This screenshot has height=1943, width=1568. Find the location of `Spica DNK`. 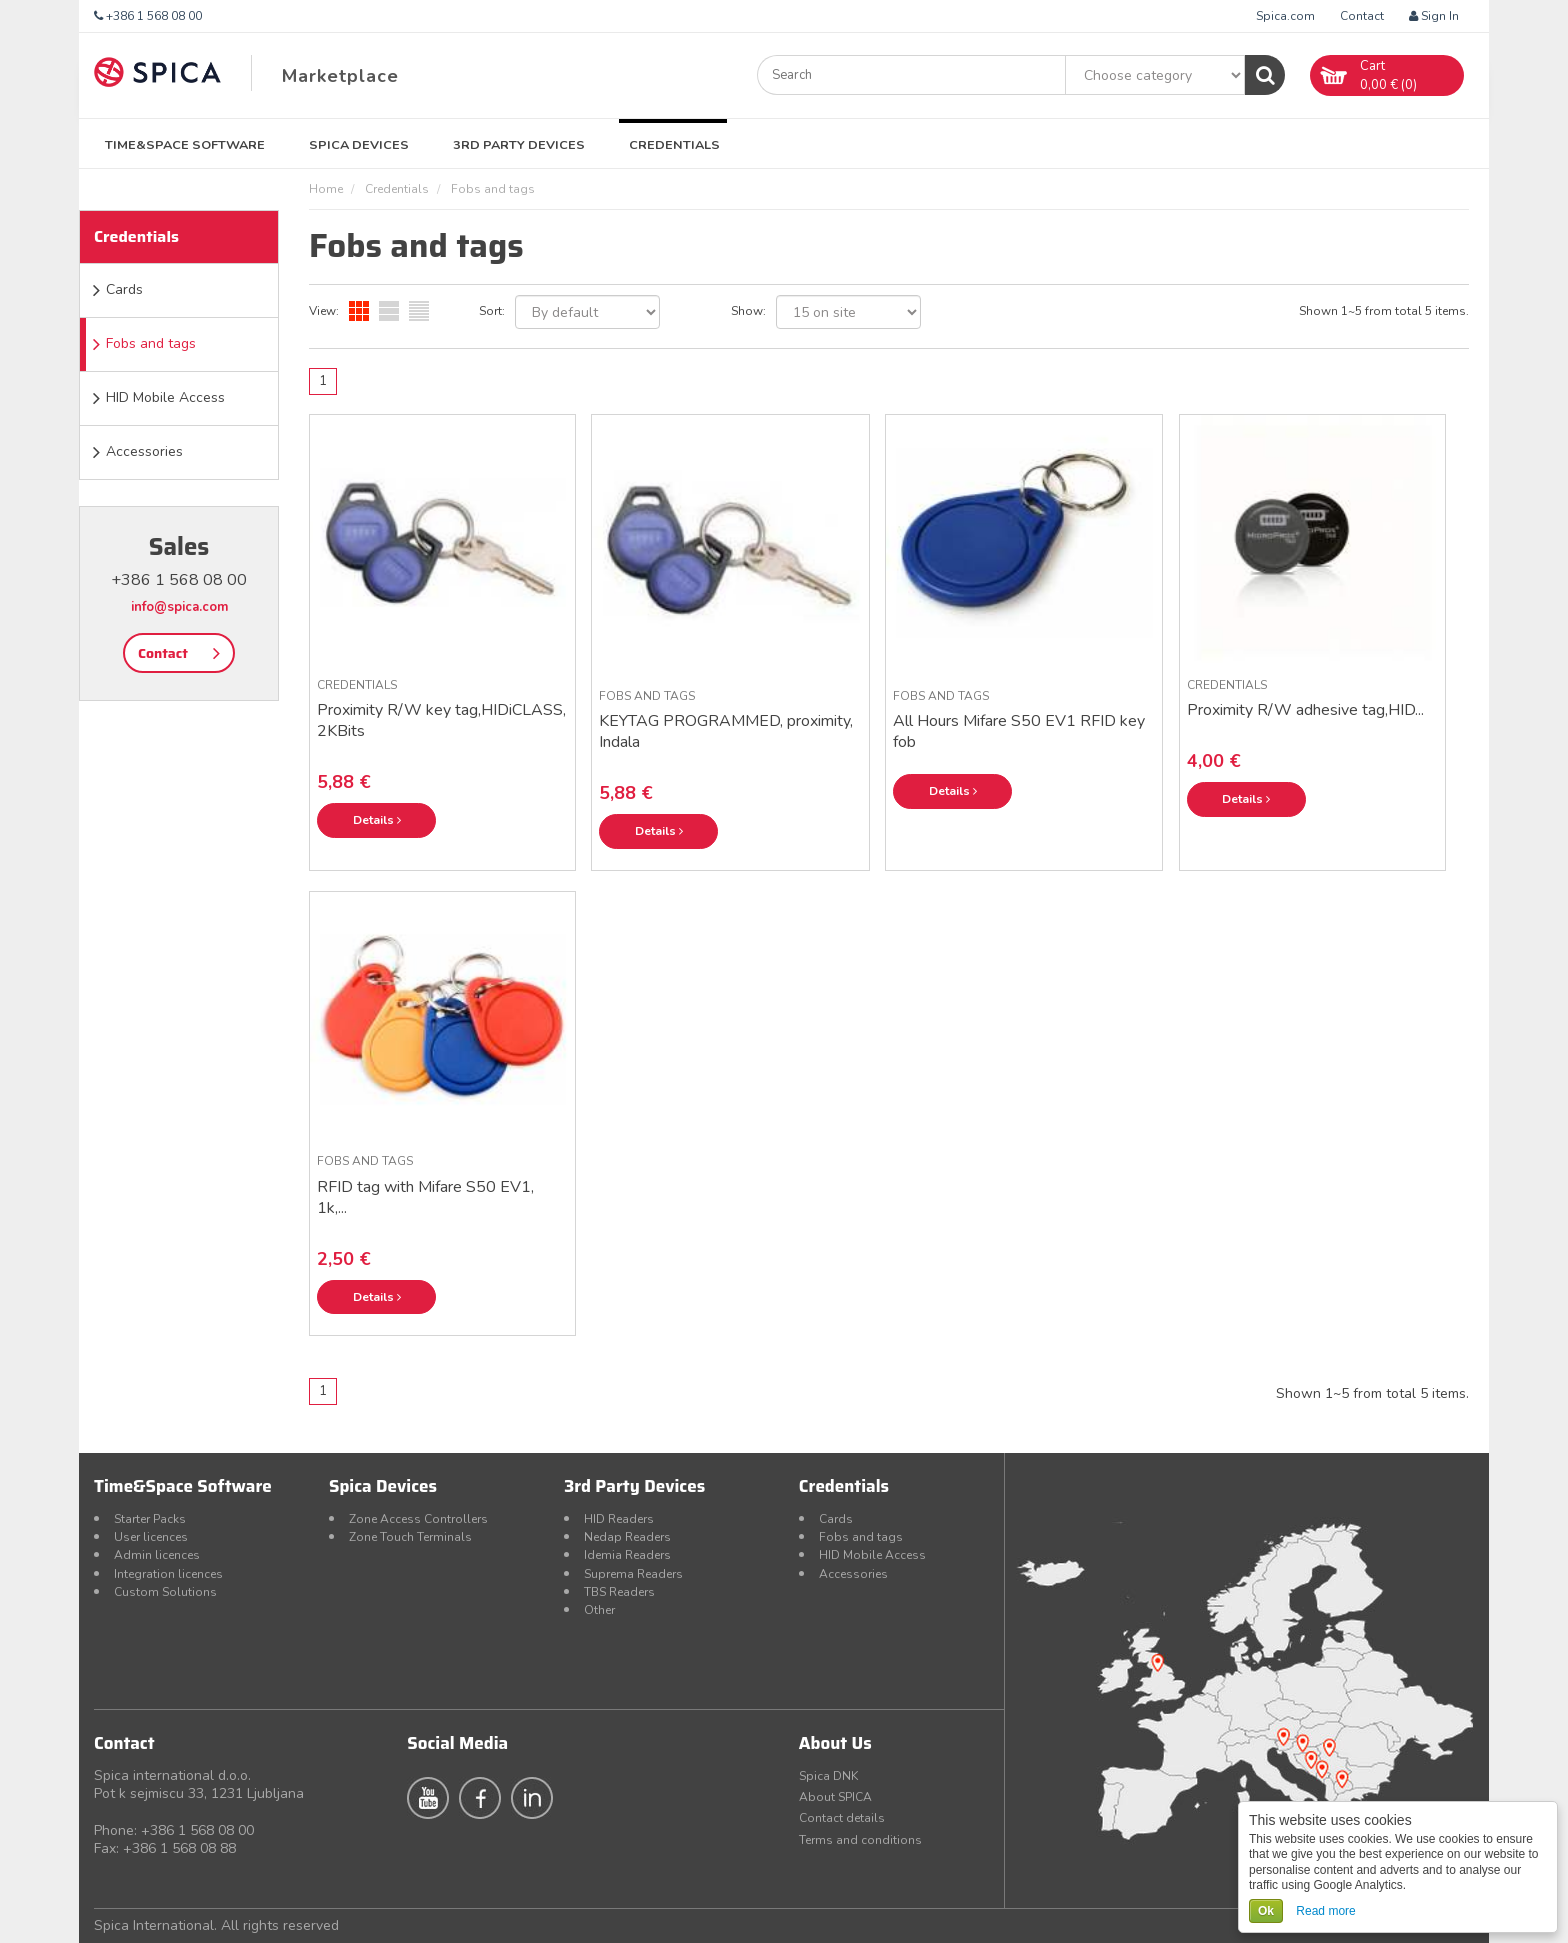

Spica DNK is located at coordinates (828, 1776).